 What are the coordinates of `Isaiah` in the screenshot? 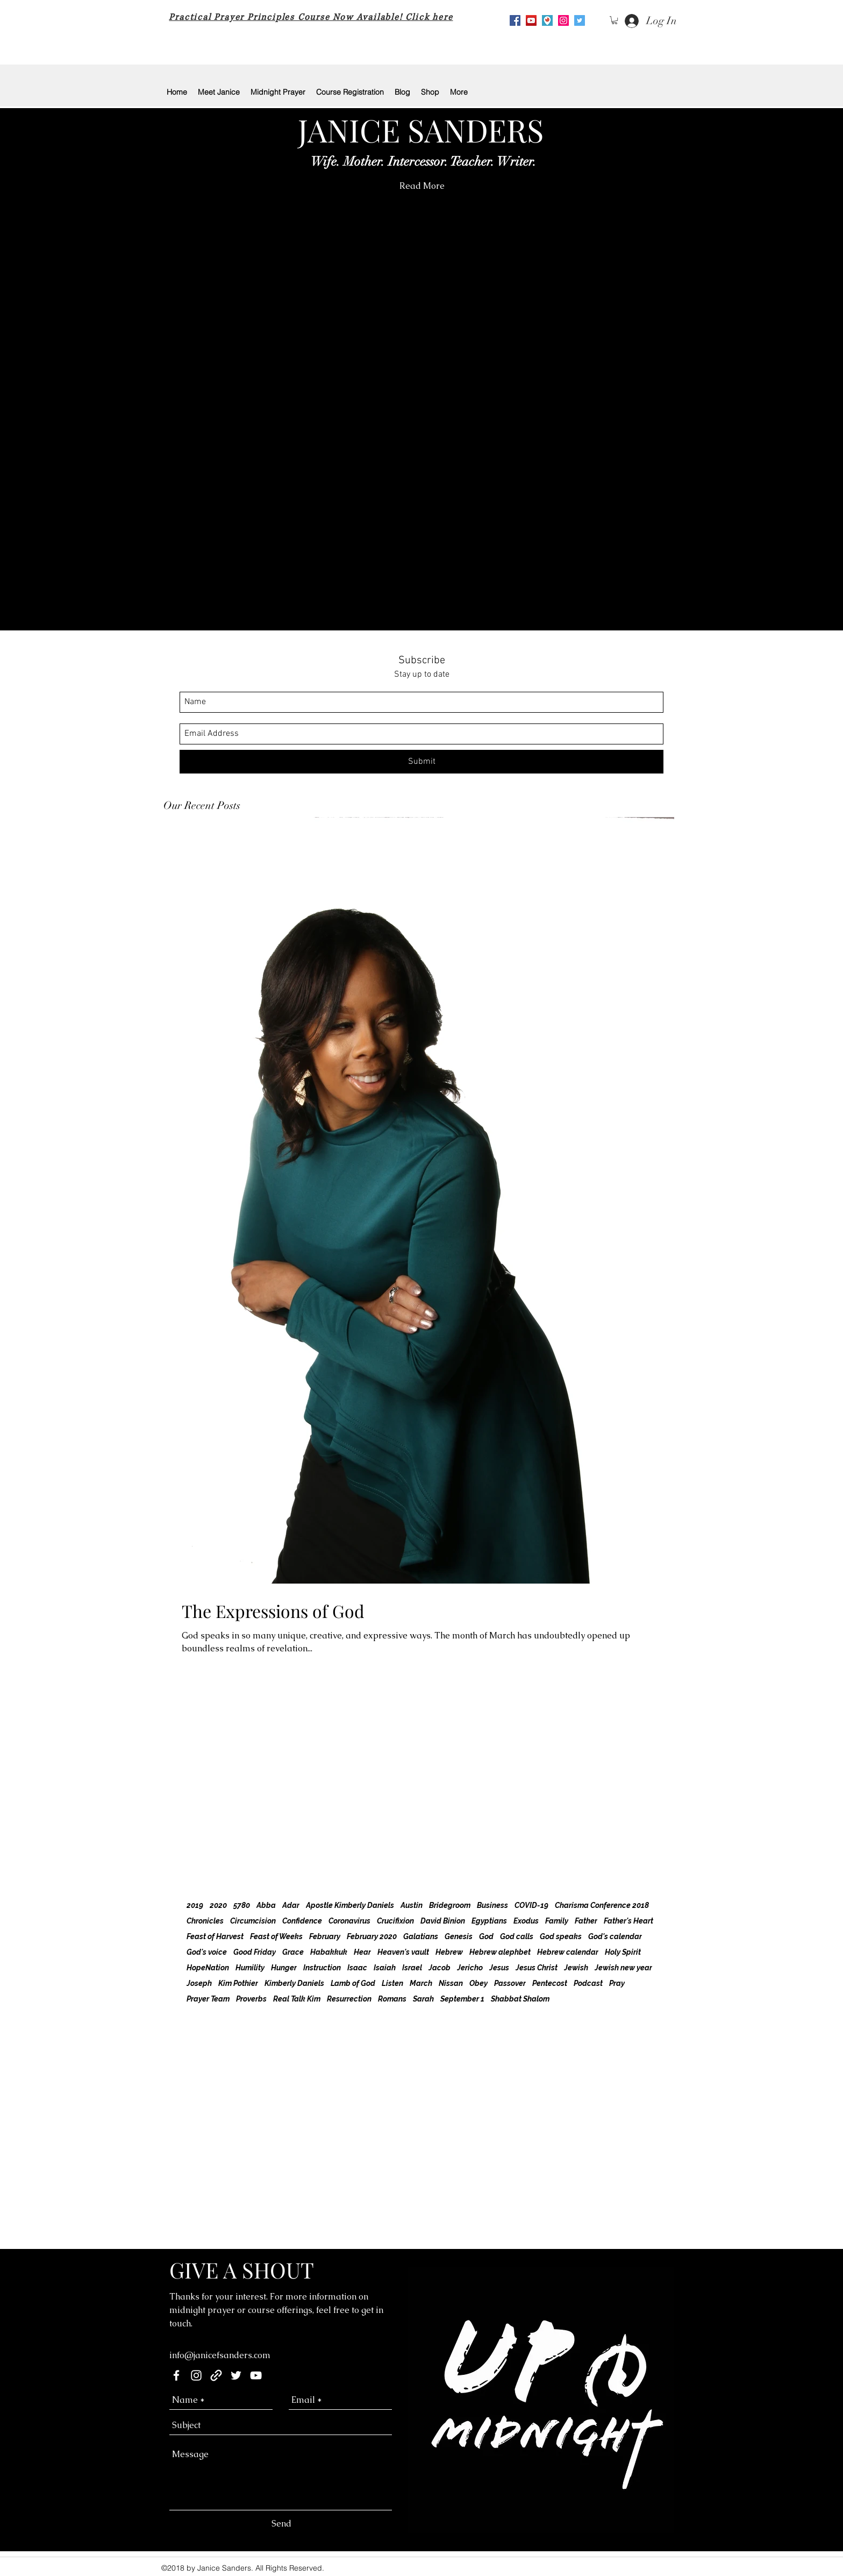 It's located at (385, 1967).